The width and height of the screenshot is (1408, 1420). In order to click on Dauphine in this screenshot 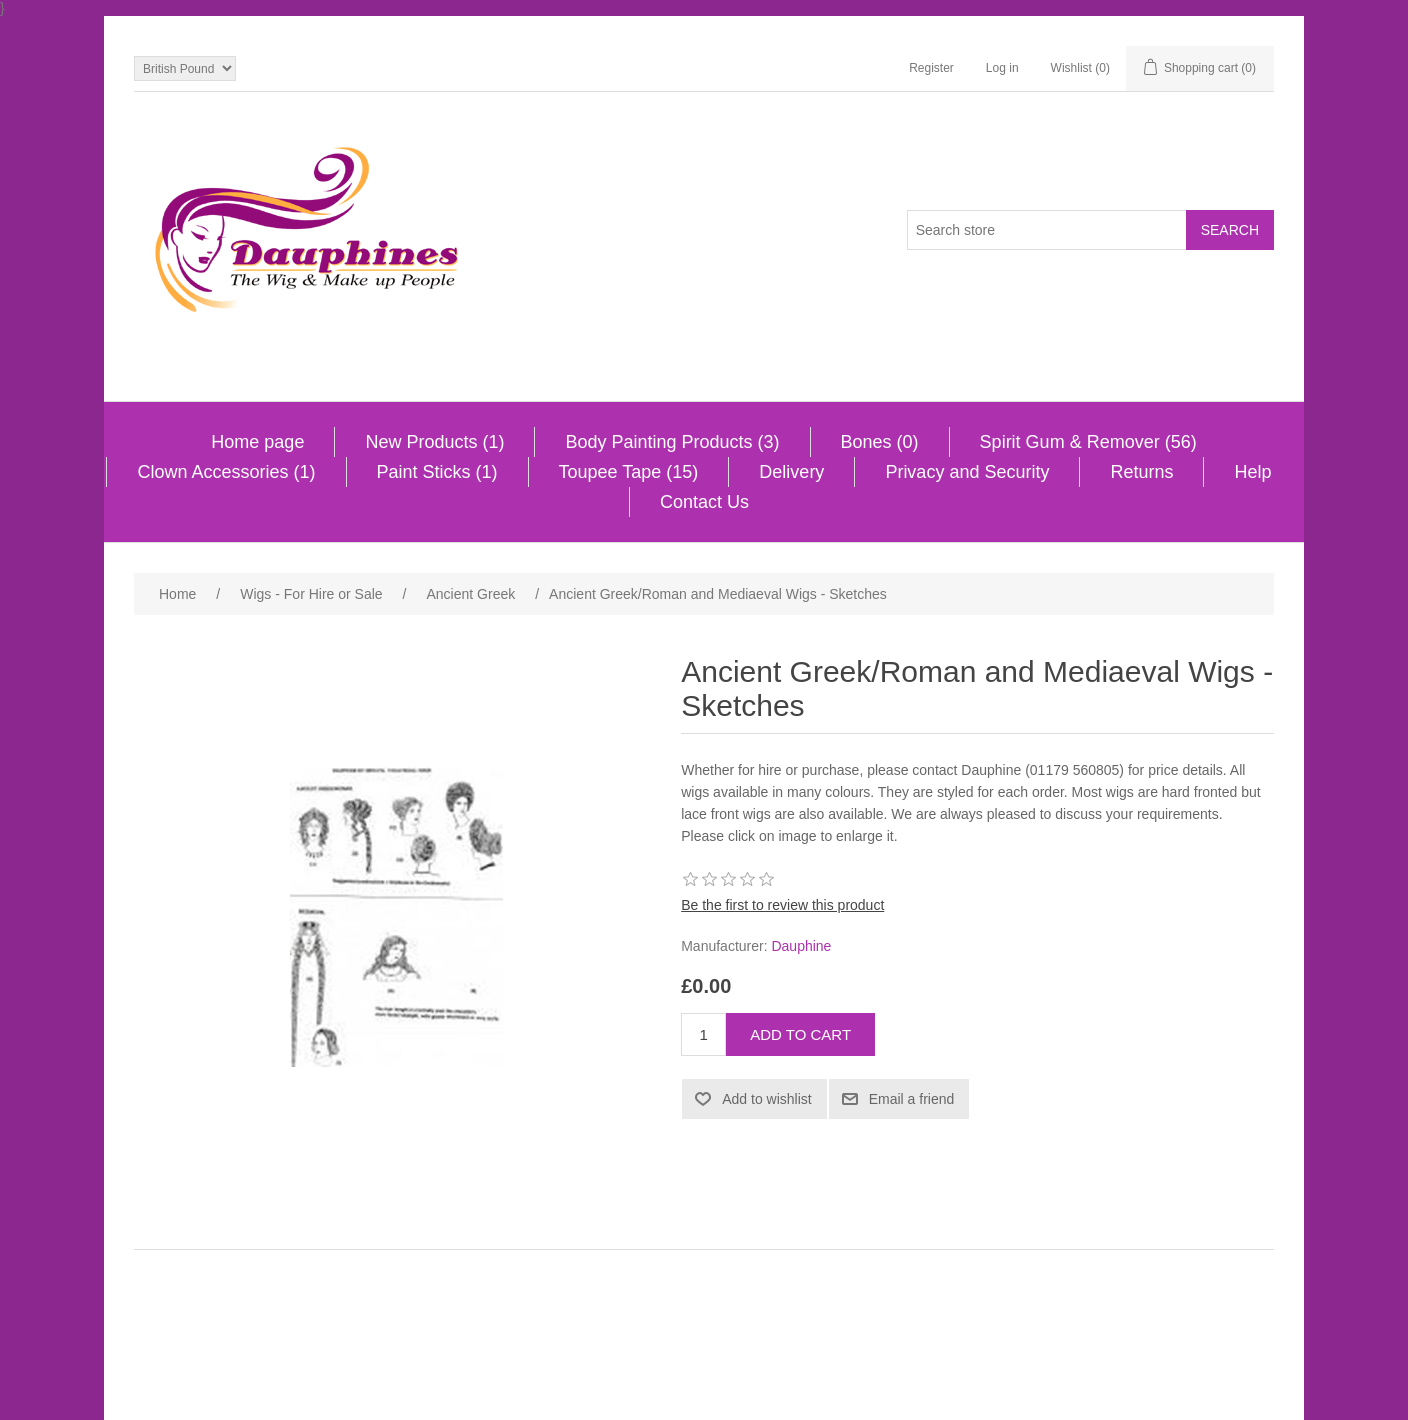, I will do `click(801, 946)`.